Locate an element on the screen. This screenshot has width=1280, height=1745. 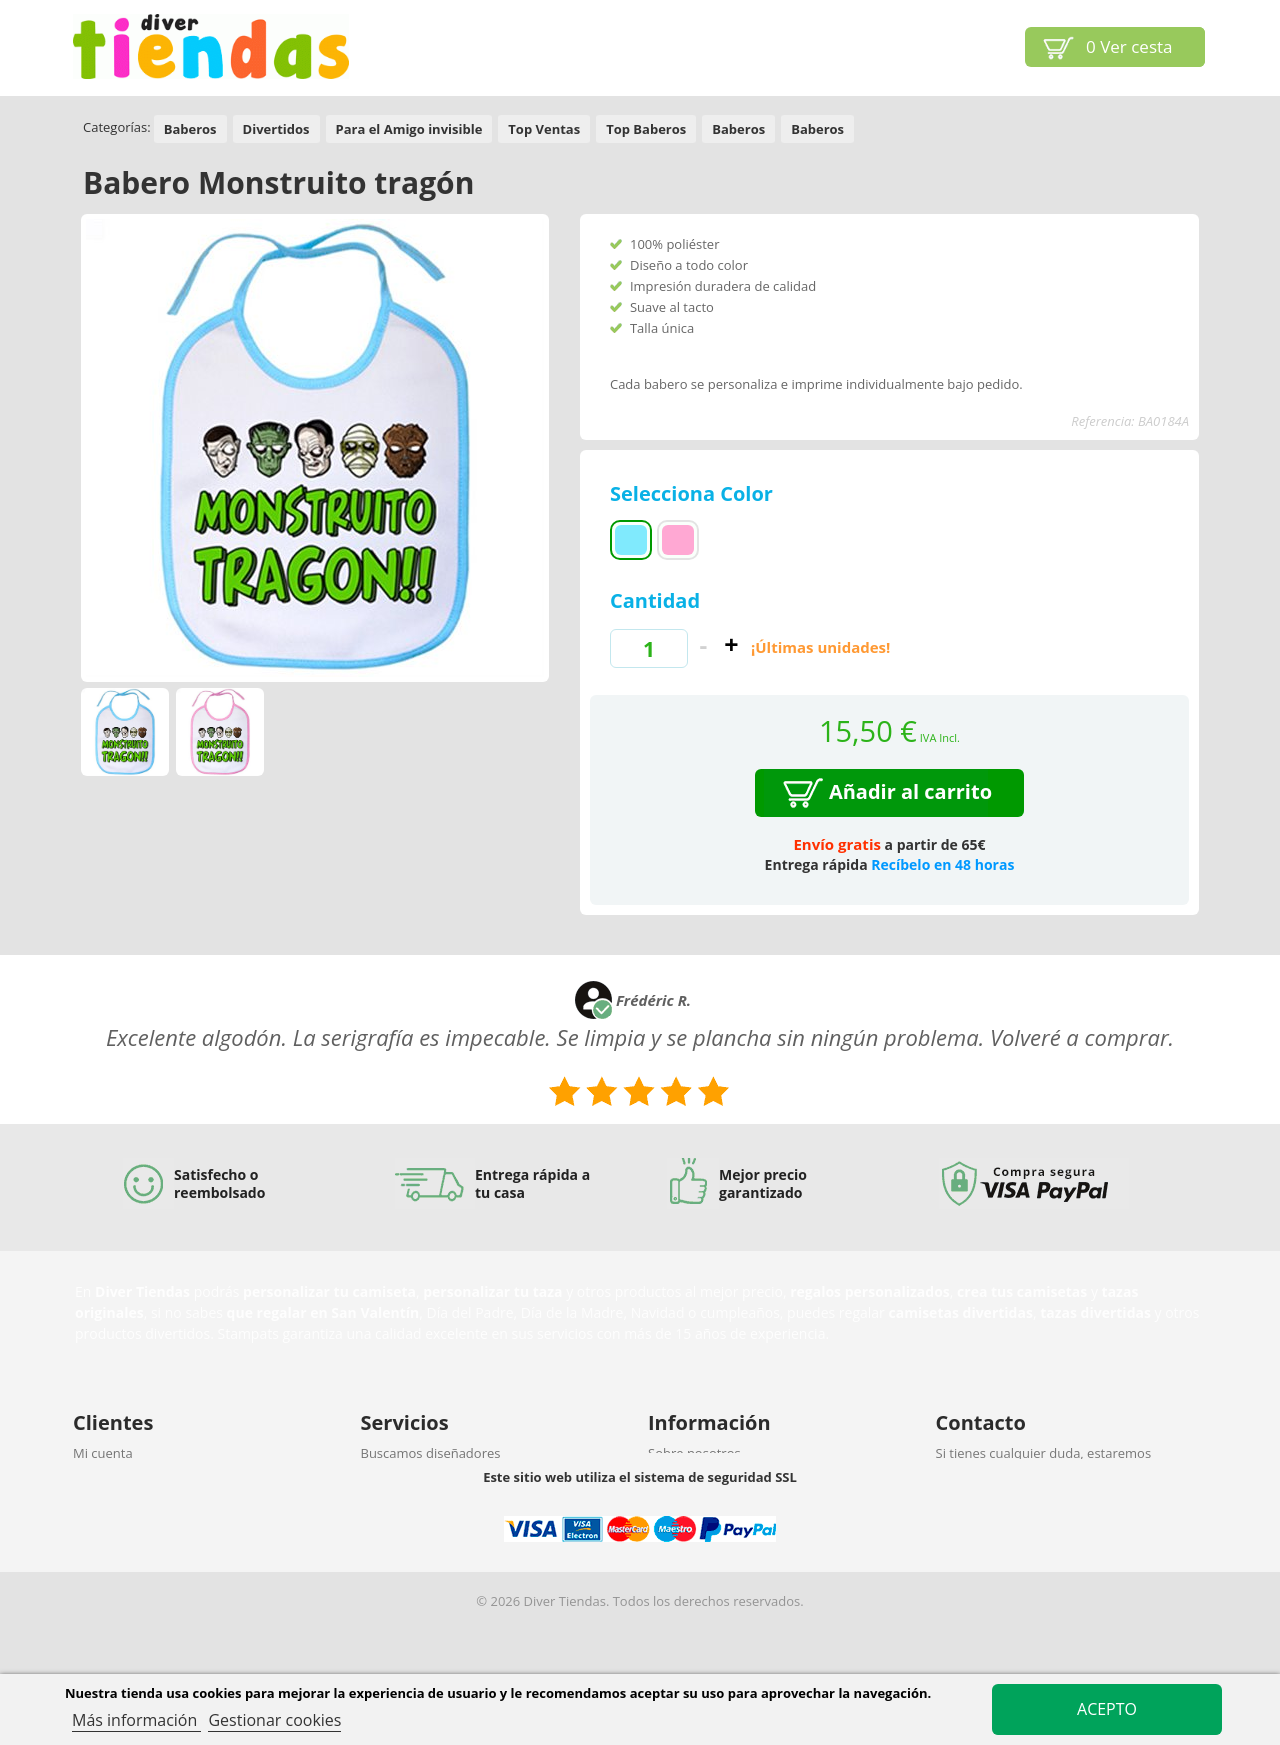
Afiliación is located at coordinates (388, 1505).